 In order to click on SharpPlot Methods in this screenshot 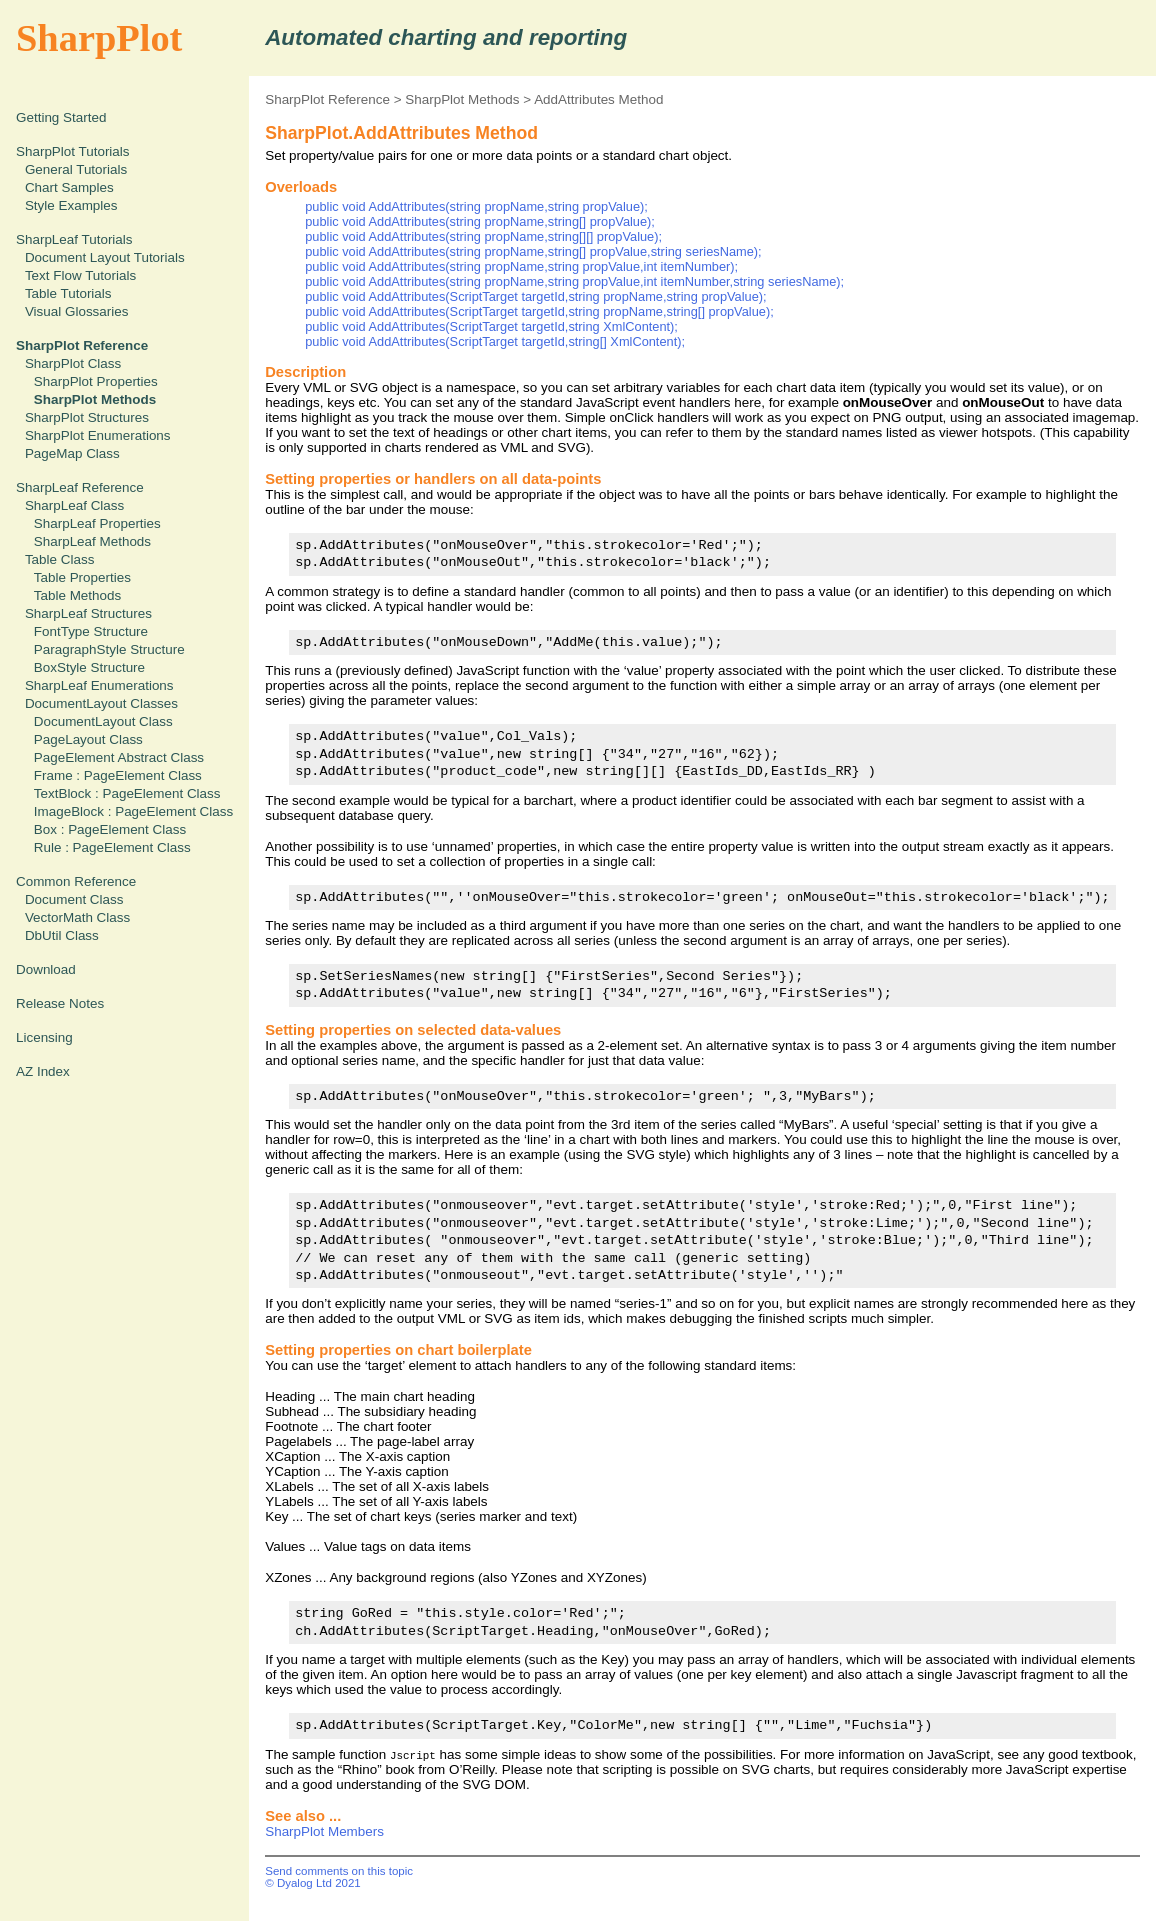, I will do `click(462, 99)`.